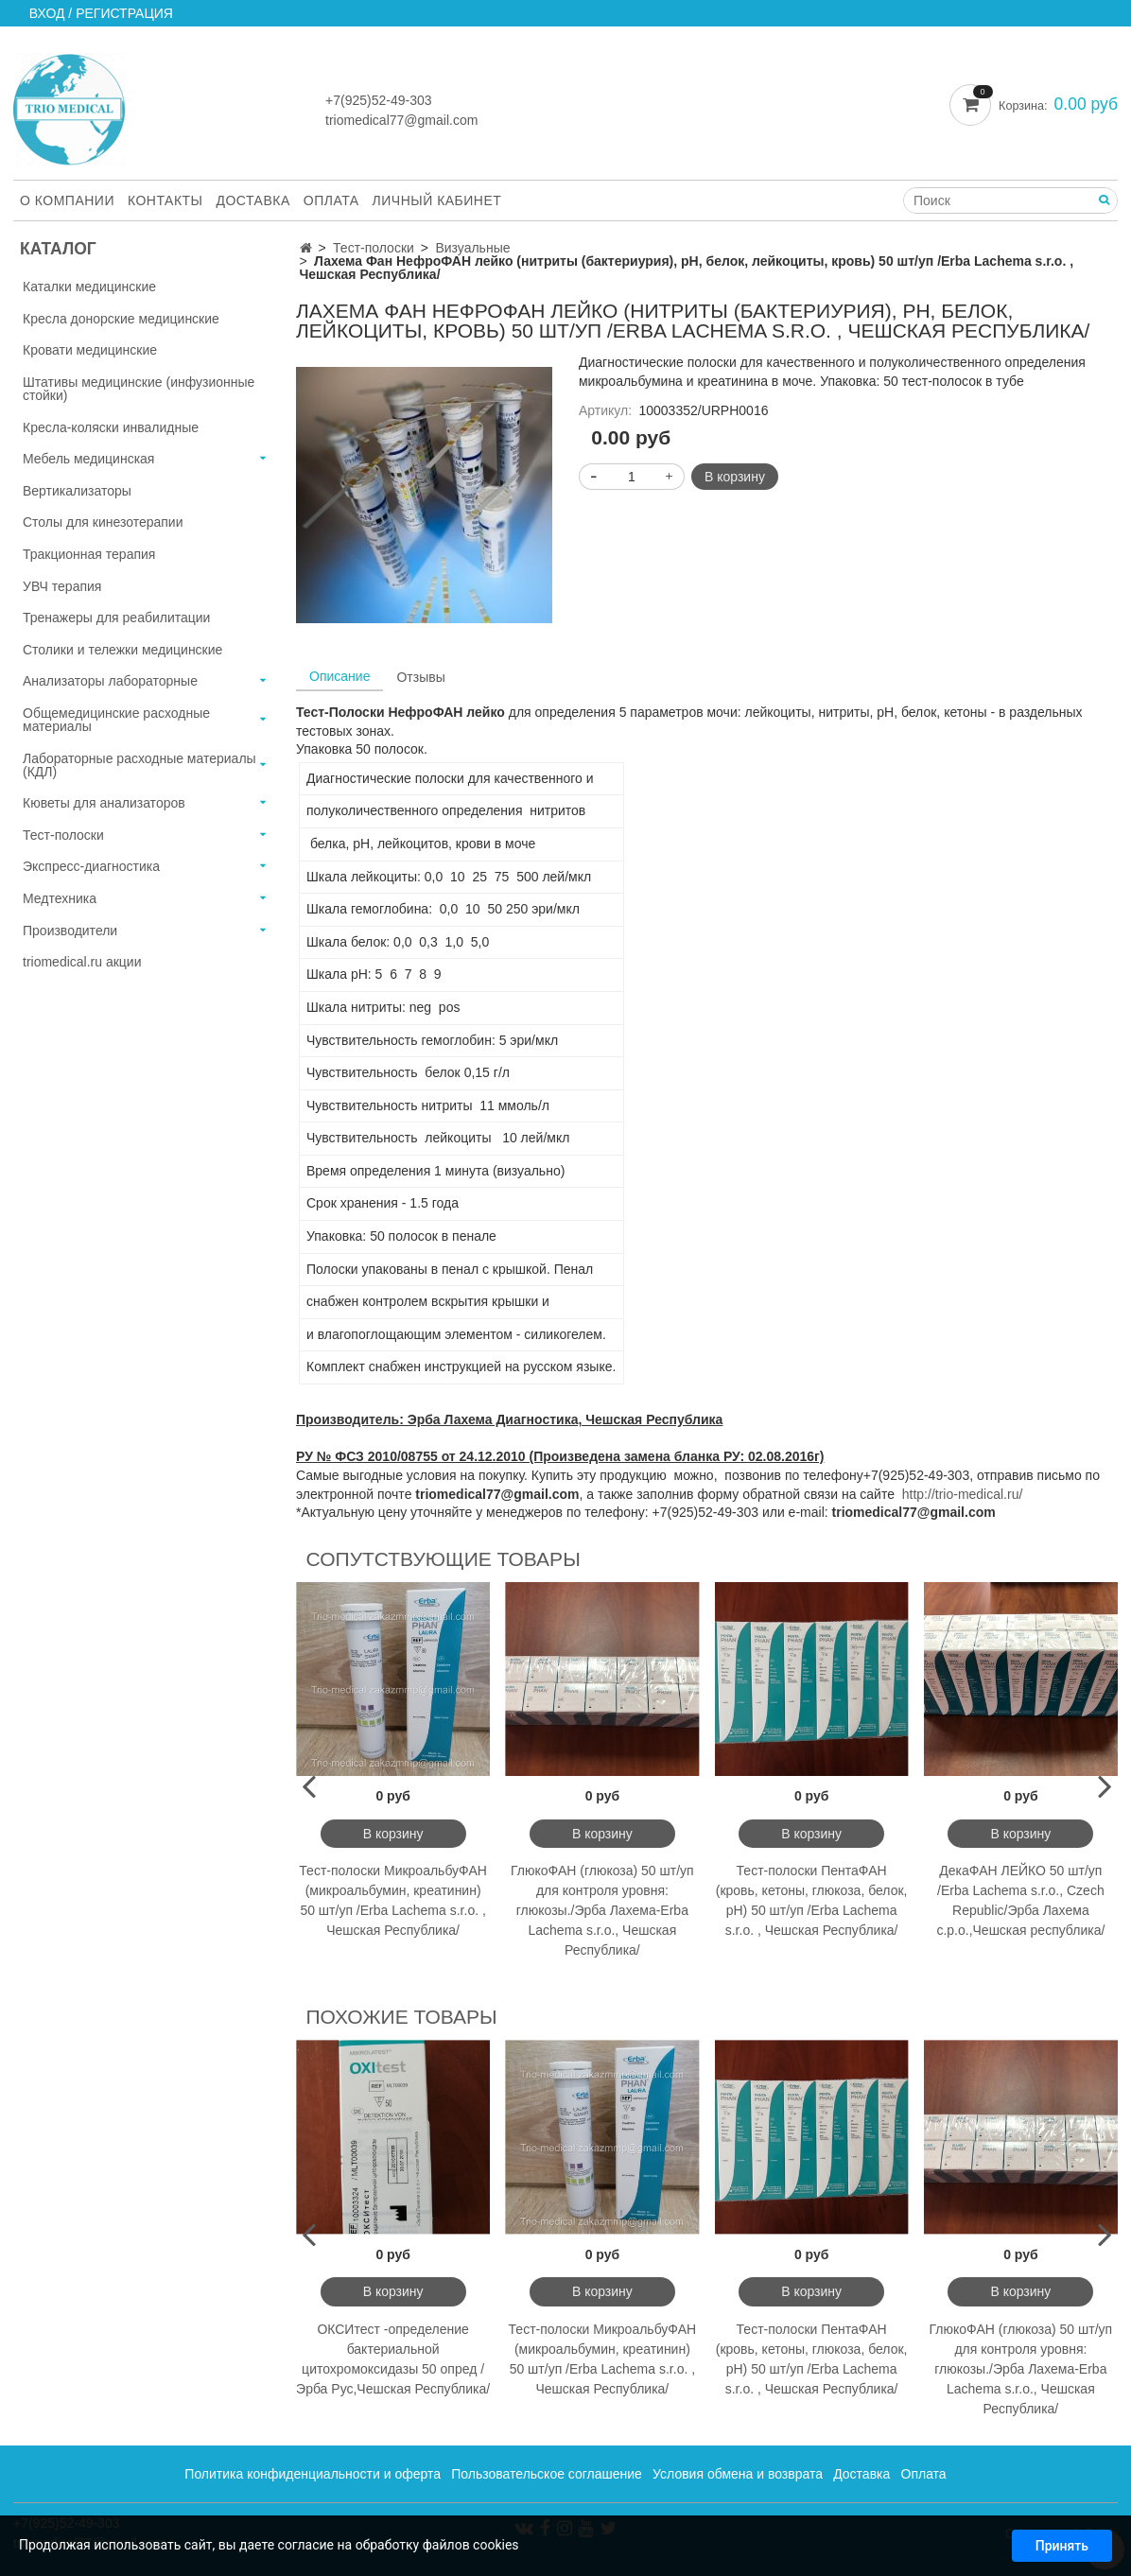 This screenshot has height=2576, width=1131. I want to click on Медтехника, so click(59, 898).